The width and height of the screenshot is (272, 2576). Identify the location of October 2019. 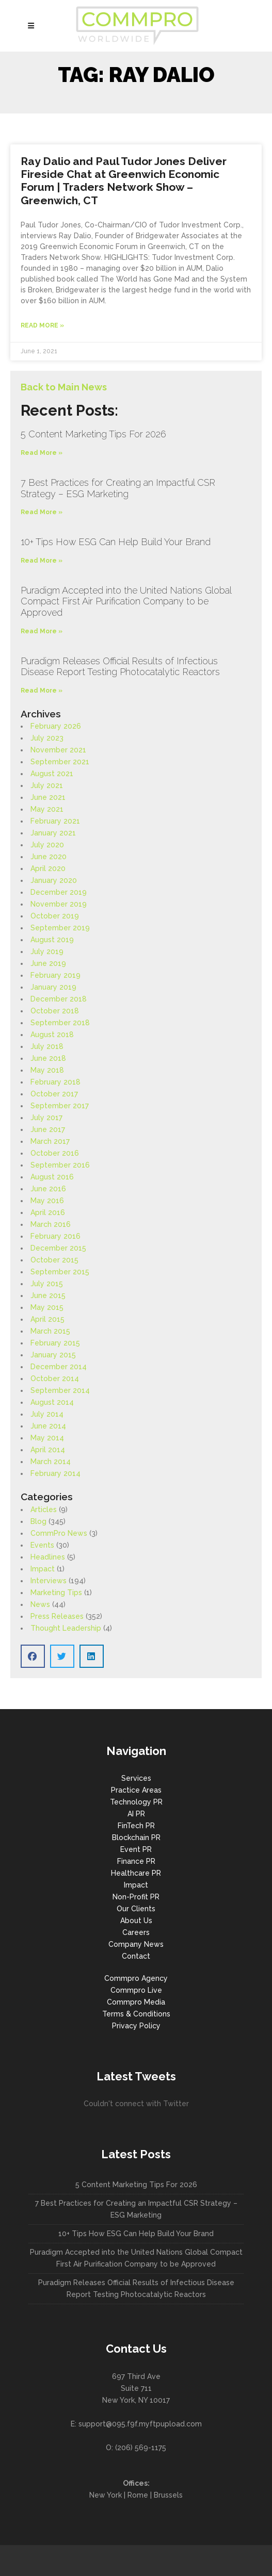
(54, 916).